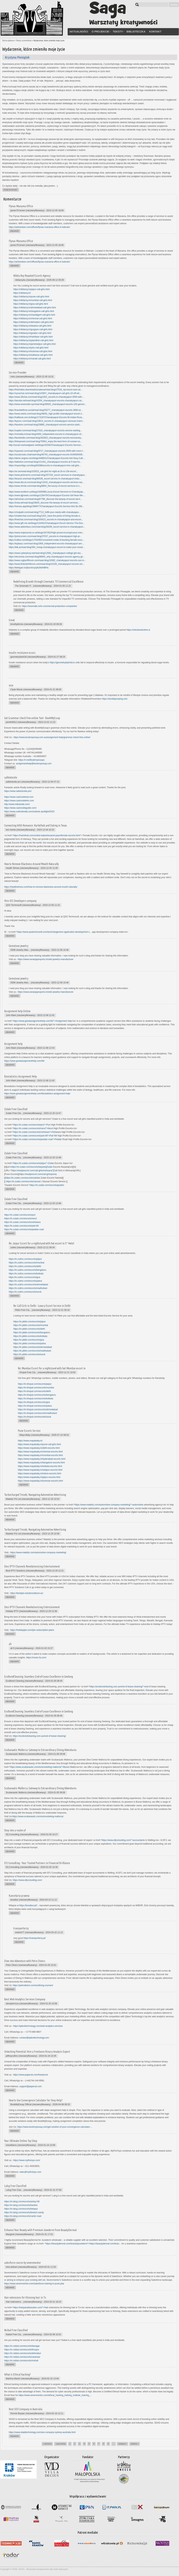 Image resolution: width=179 pixels, height=2576 pixels. What do you see at coordinates (47, 835) in the screenshot?
I see `https://harlothub.com/united-states/texas/el-paso/female-escorts.html">` at bounding box center [47, 835].